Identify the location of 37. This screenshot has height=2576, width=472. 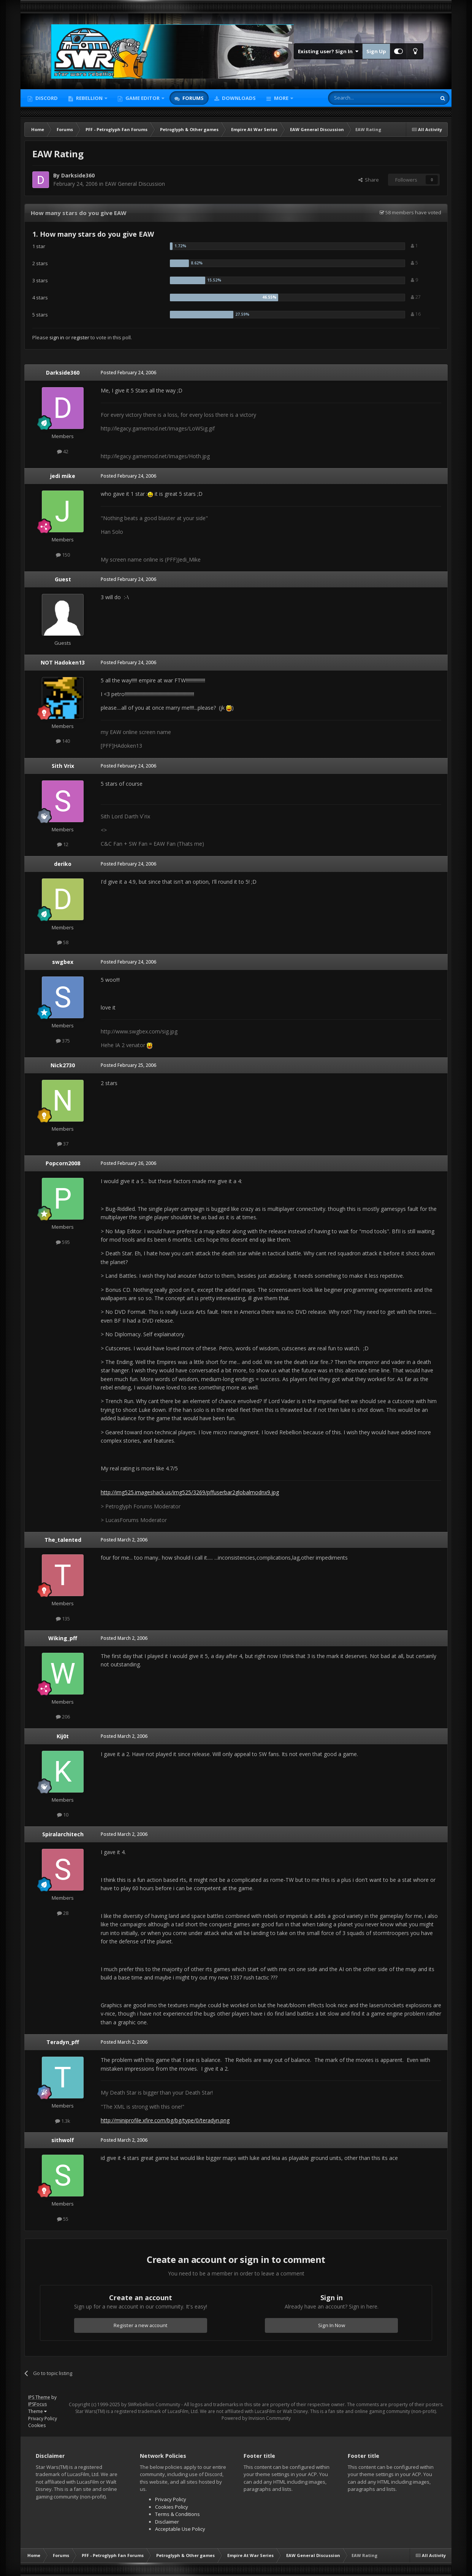
(62, 1143).